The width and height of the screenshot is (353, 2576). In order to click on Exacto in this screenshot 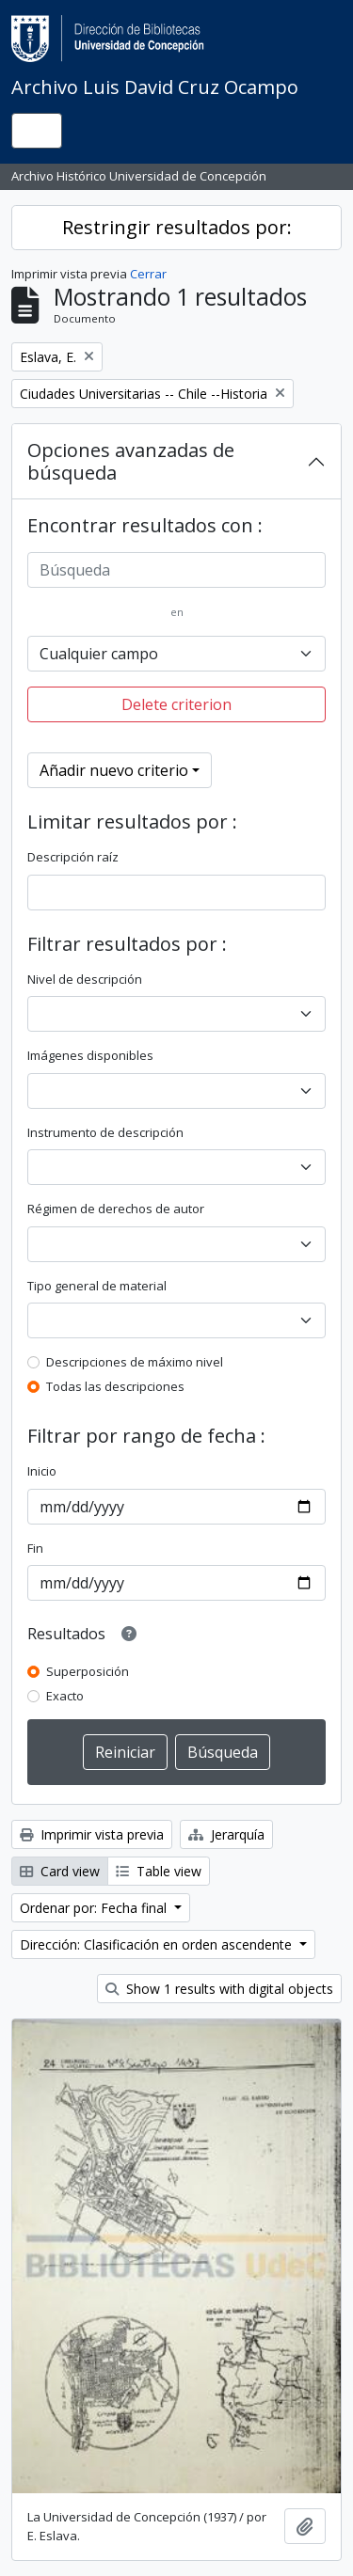, I will do `click(65, 1695)`.